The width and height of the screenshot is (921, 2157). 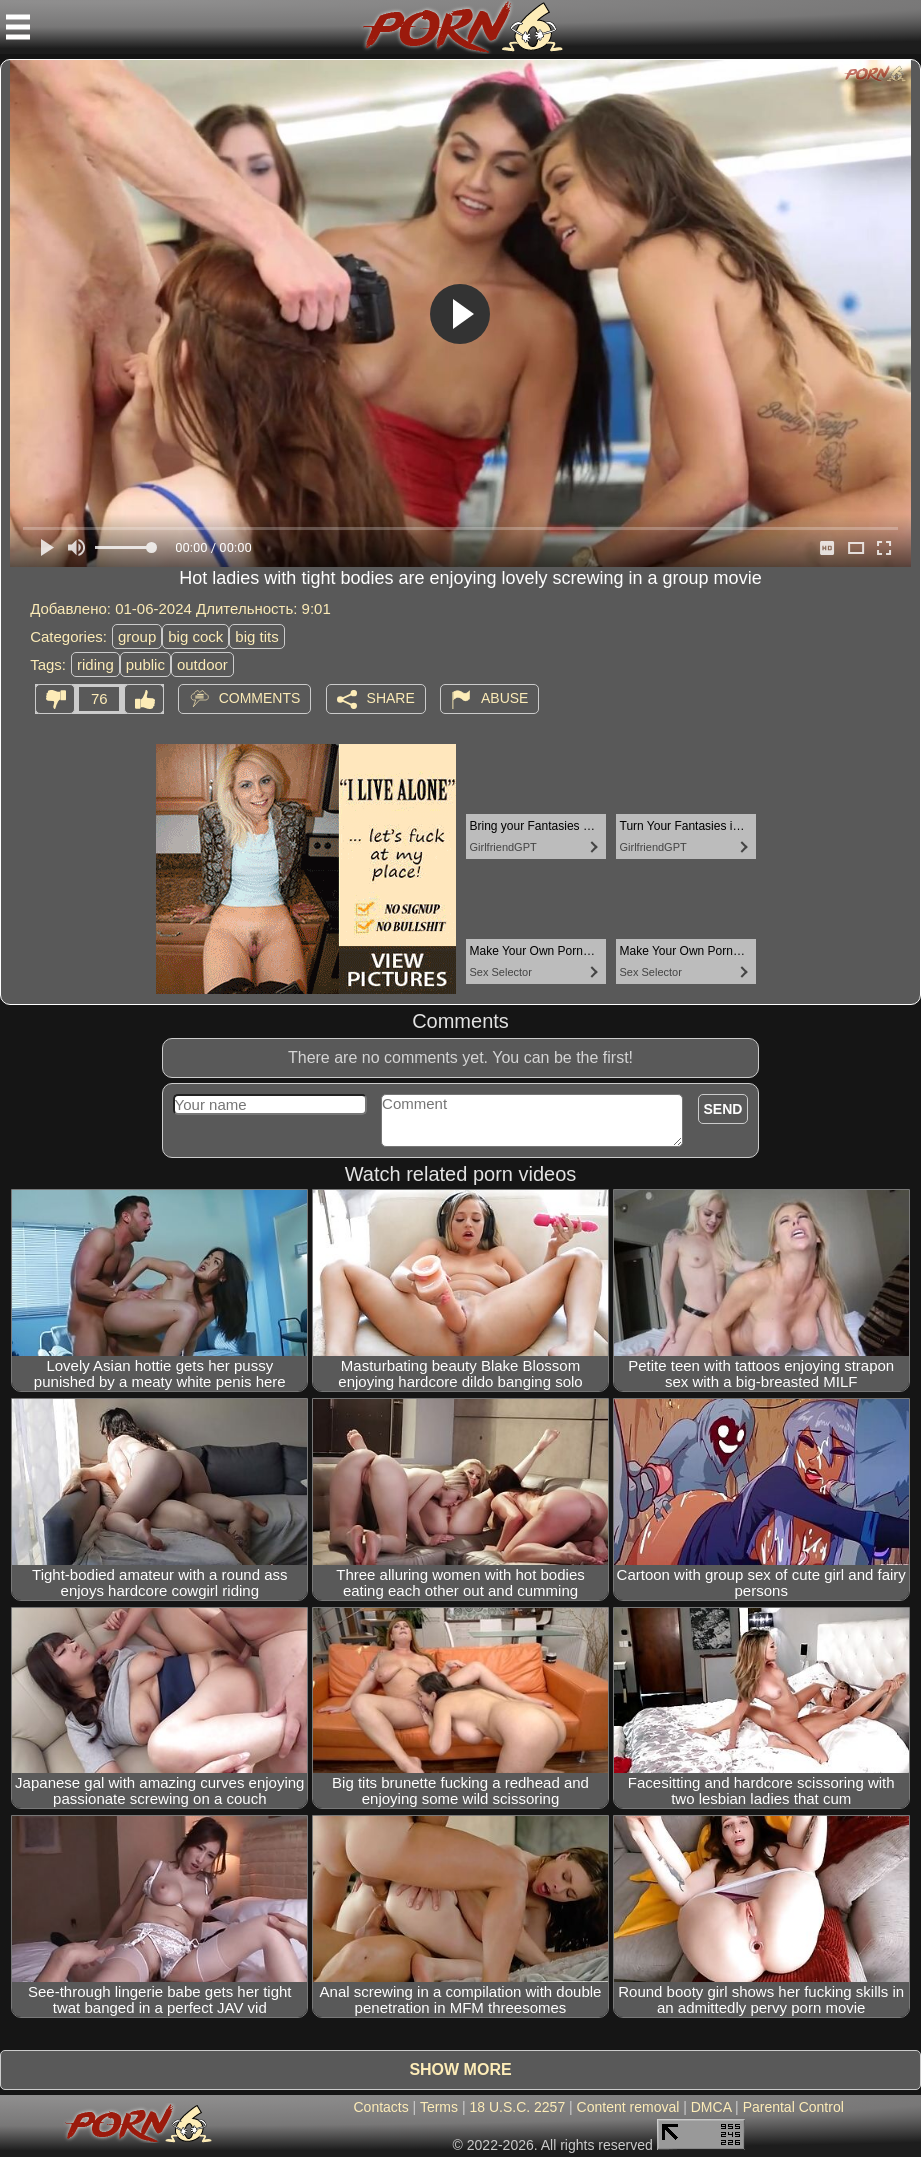 I want to click on big cock, so click(x=195, y=636).